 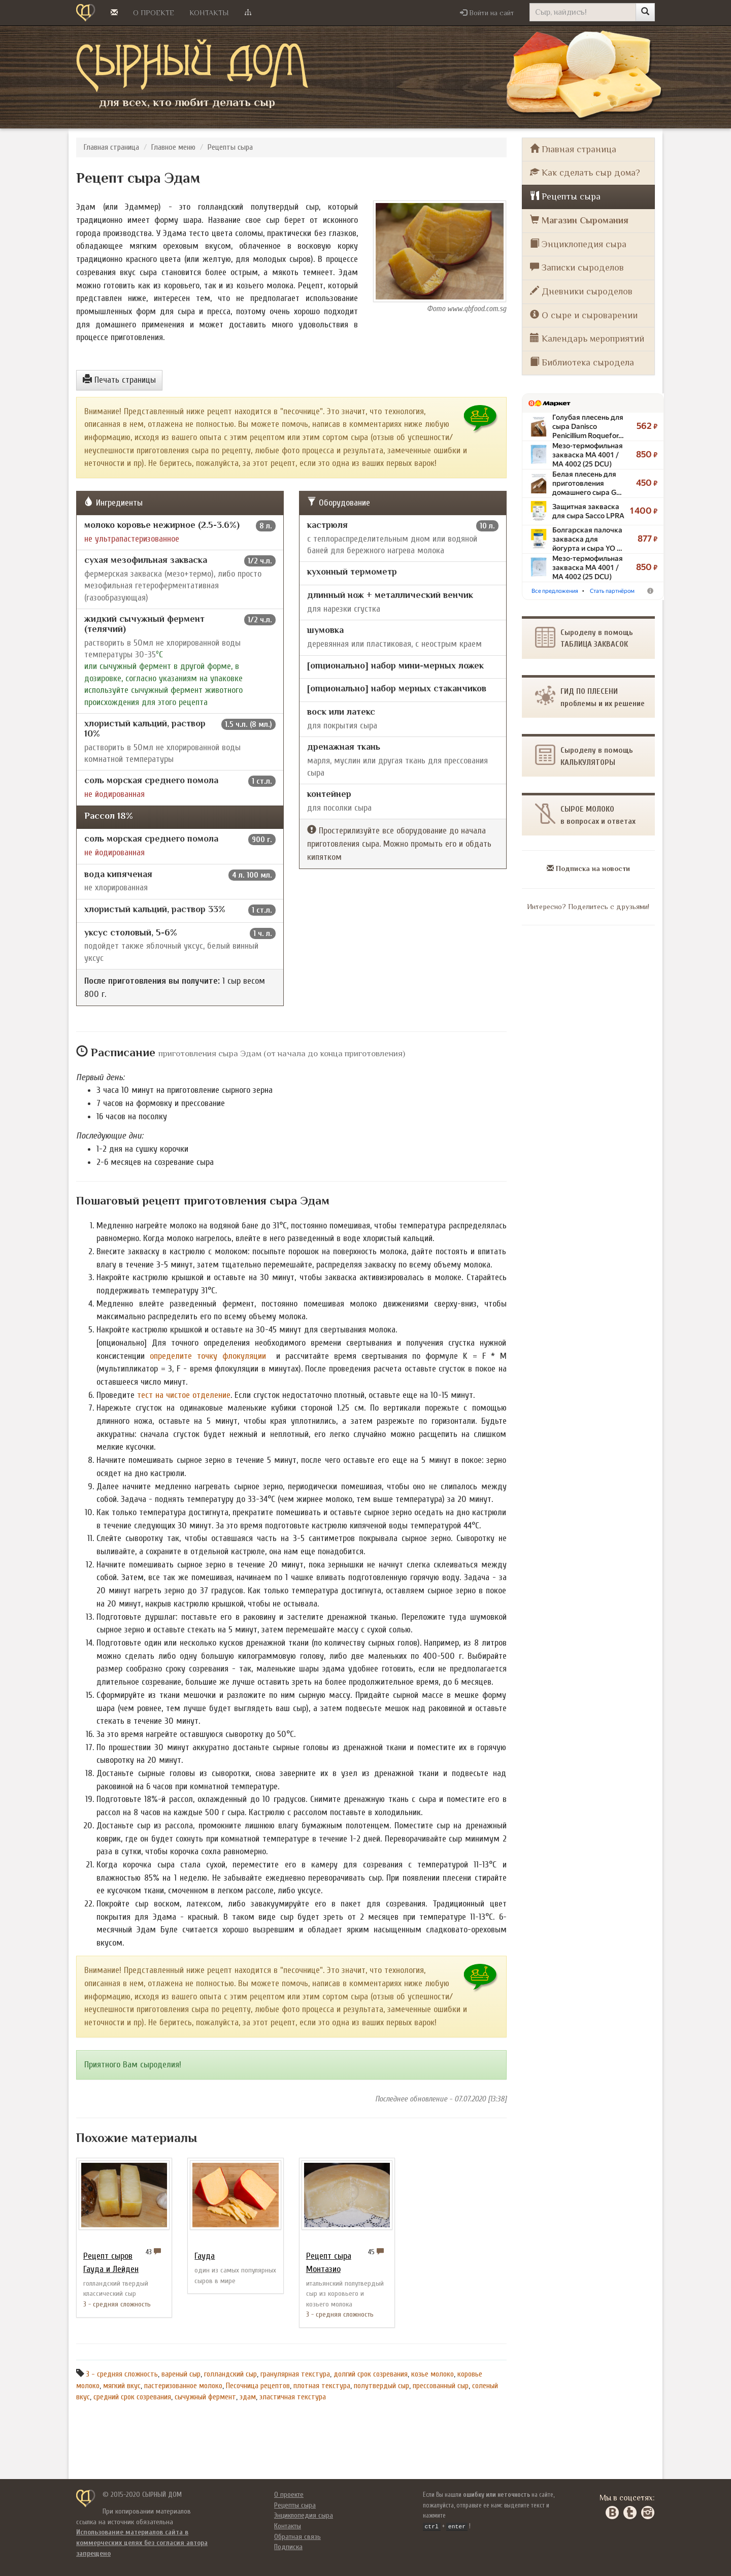 What do you see at coordinates (181, 2374) in the screenshot?
I see `вареный сыр` at bounding box center [181, 2374].